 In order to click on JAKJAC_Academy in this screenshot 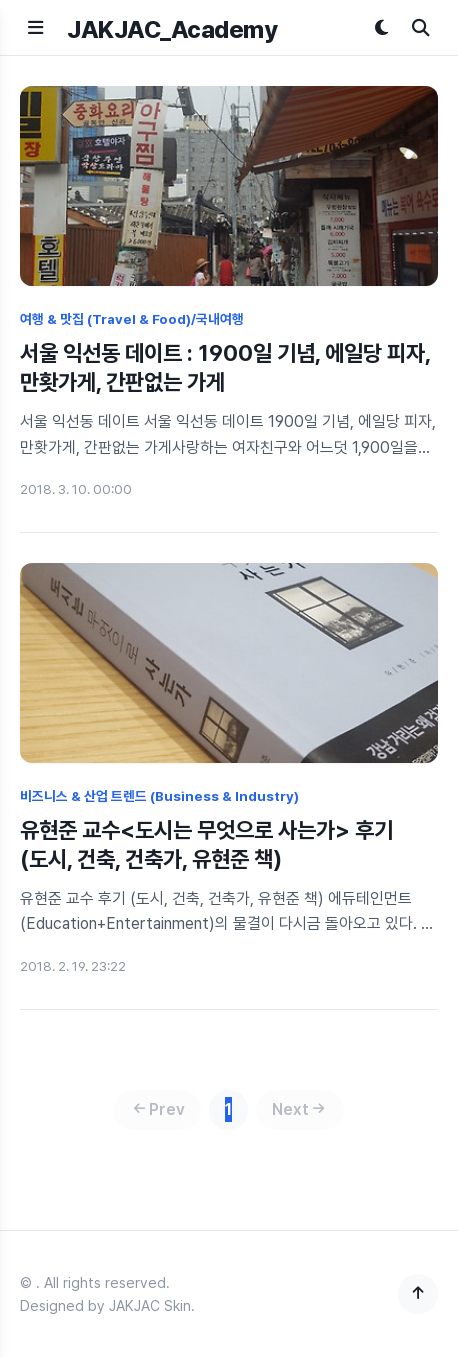, I will do `click(172, 29)`.